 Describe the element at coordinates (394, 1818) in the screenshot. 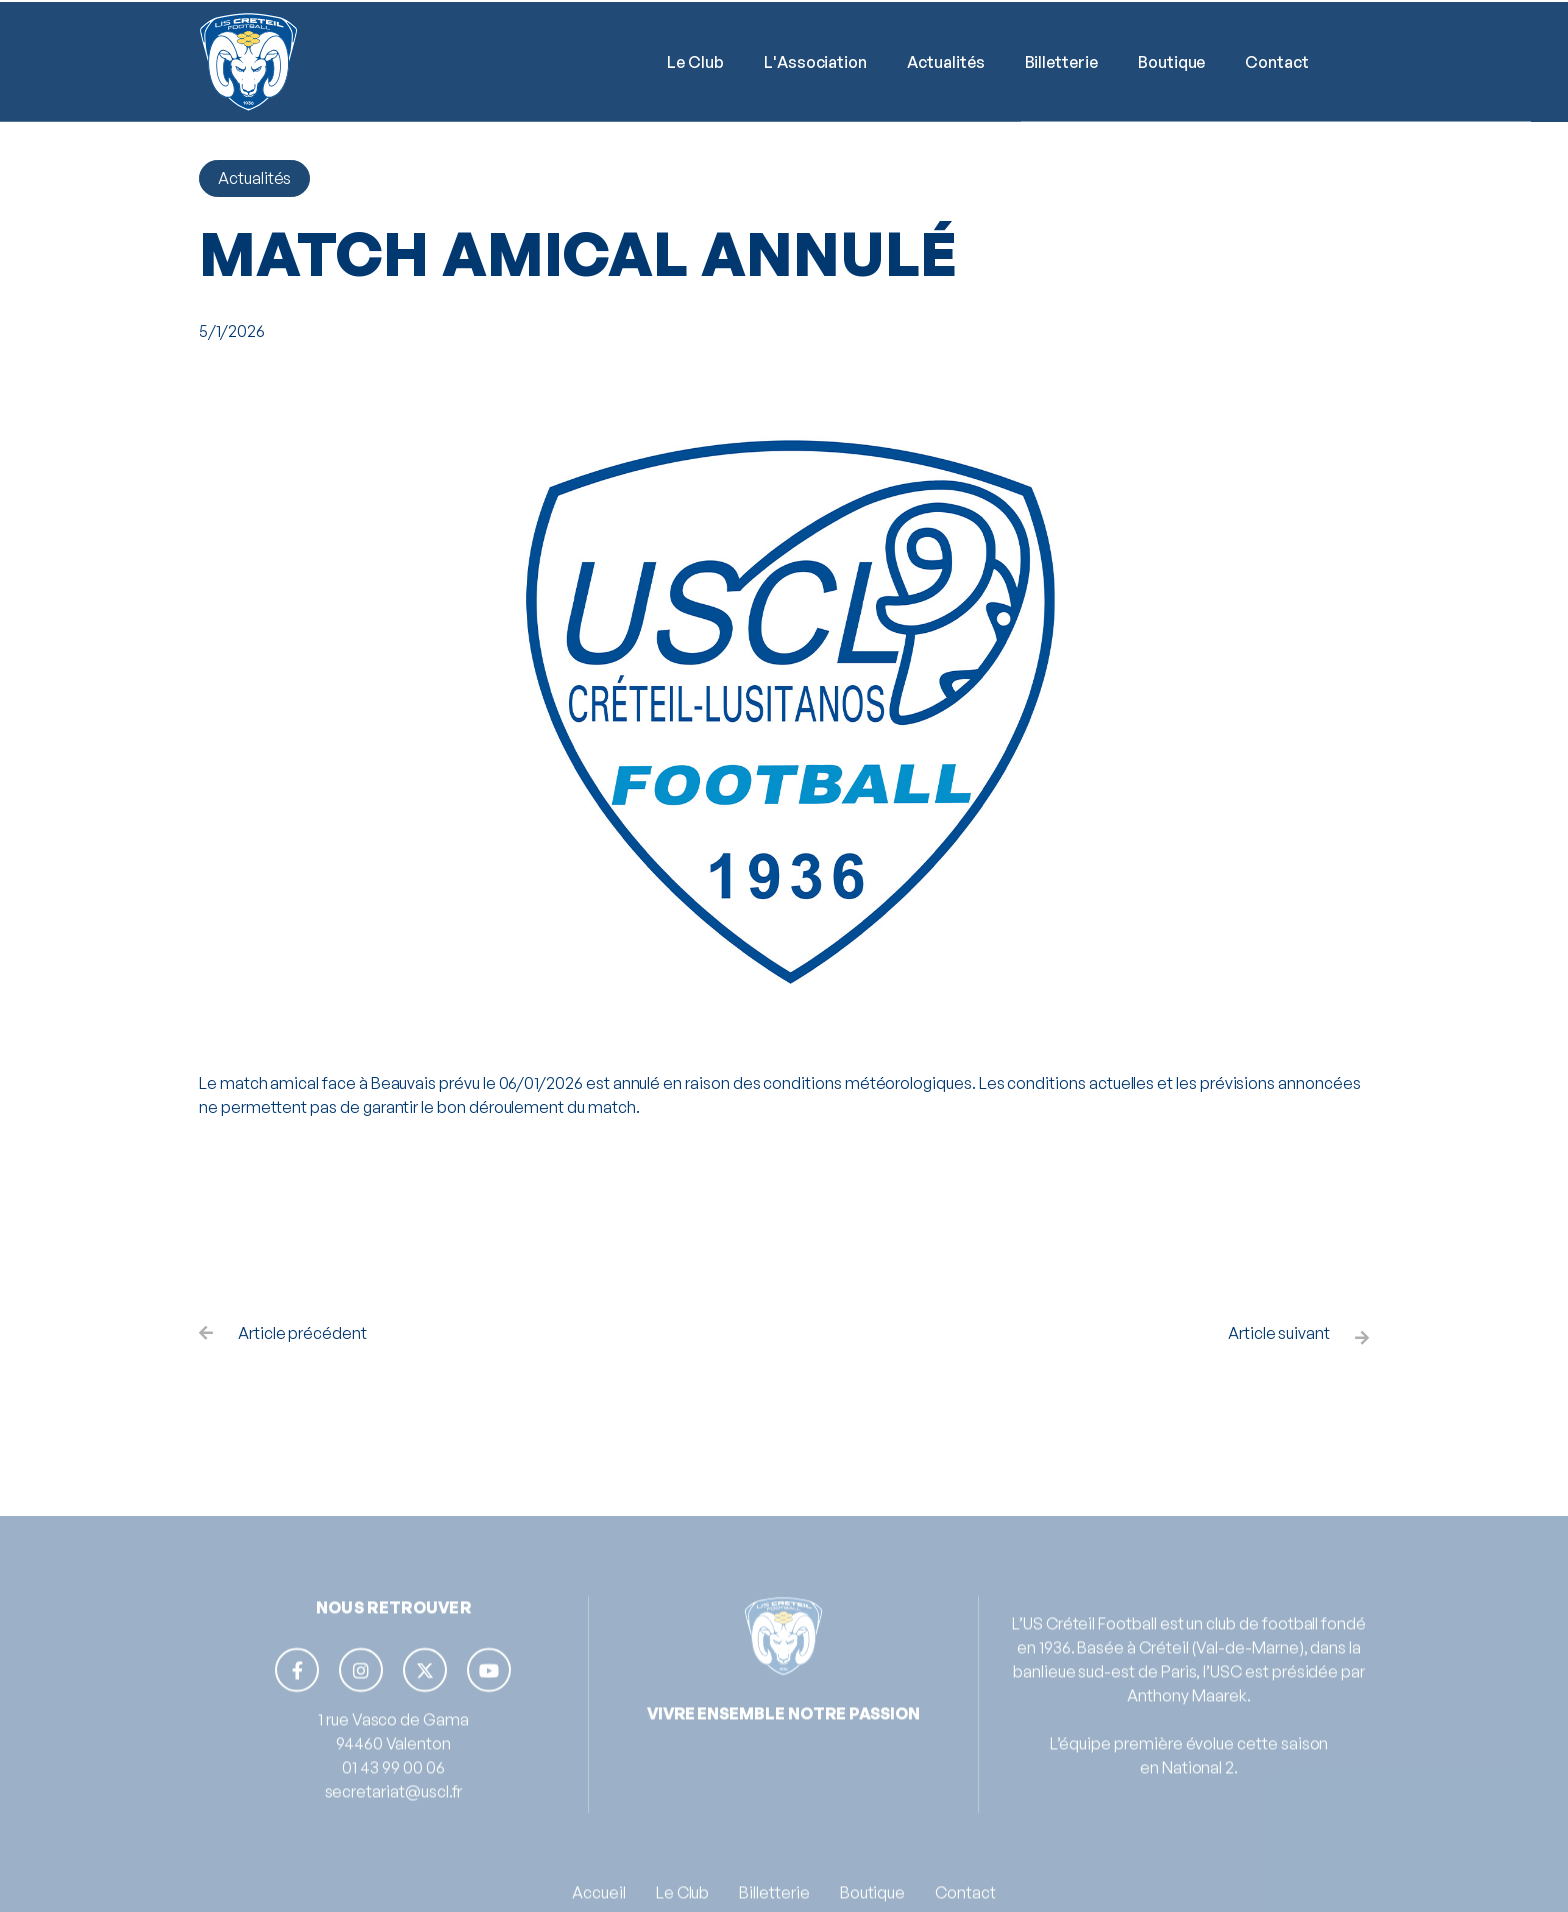

I see `secretariat@uscl.fr` at that location.